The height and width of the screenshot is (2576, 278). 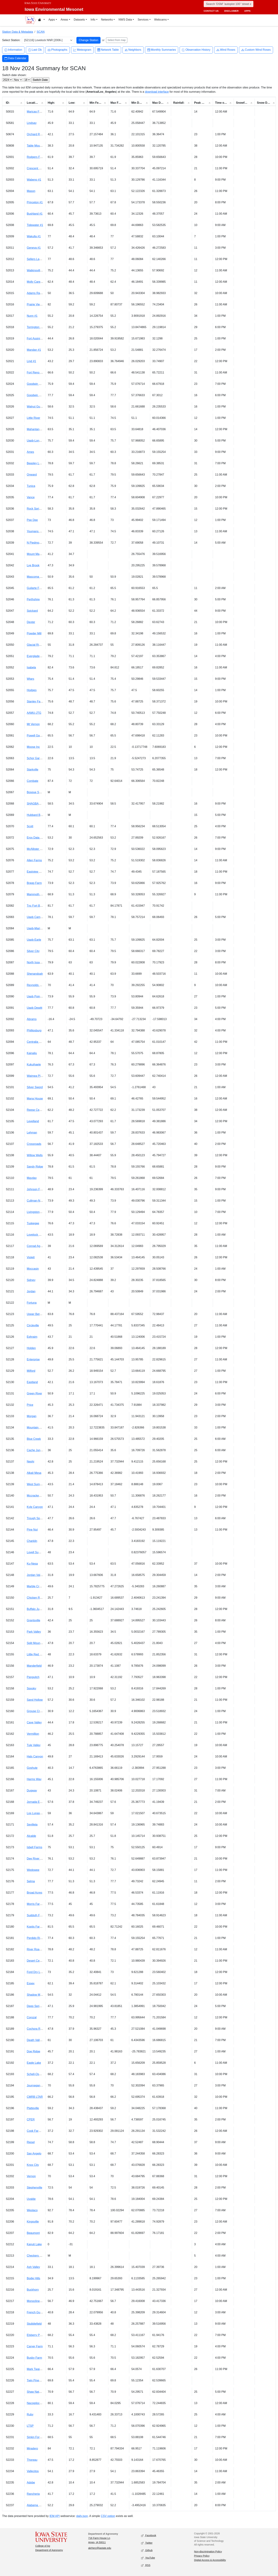 What do you see at coordinates (34, 247) in the screenshot?
I see `Geneva #1` at bounding box center [34, 247].